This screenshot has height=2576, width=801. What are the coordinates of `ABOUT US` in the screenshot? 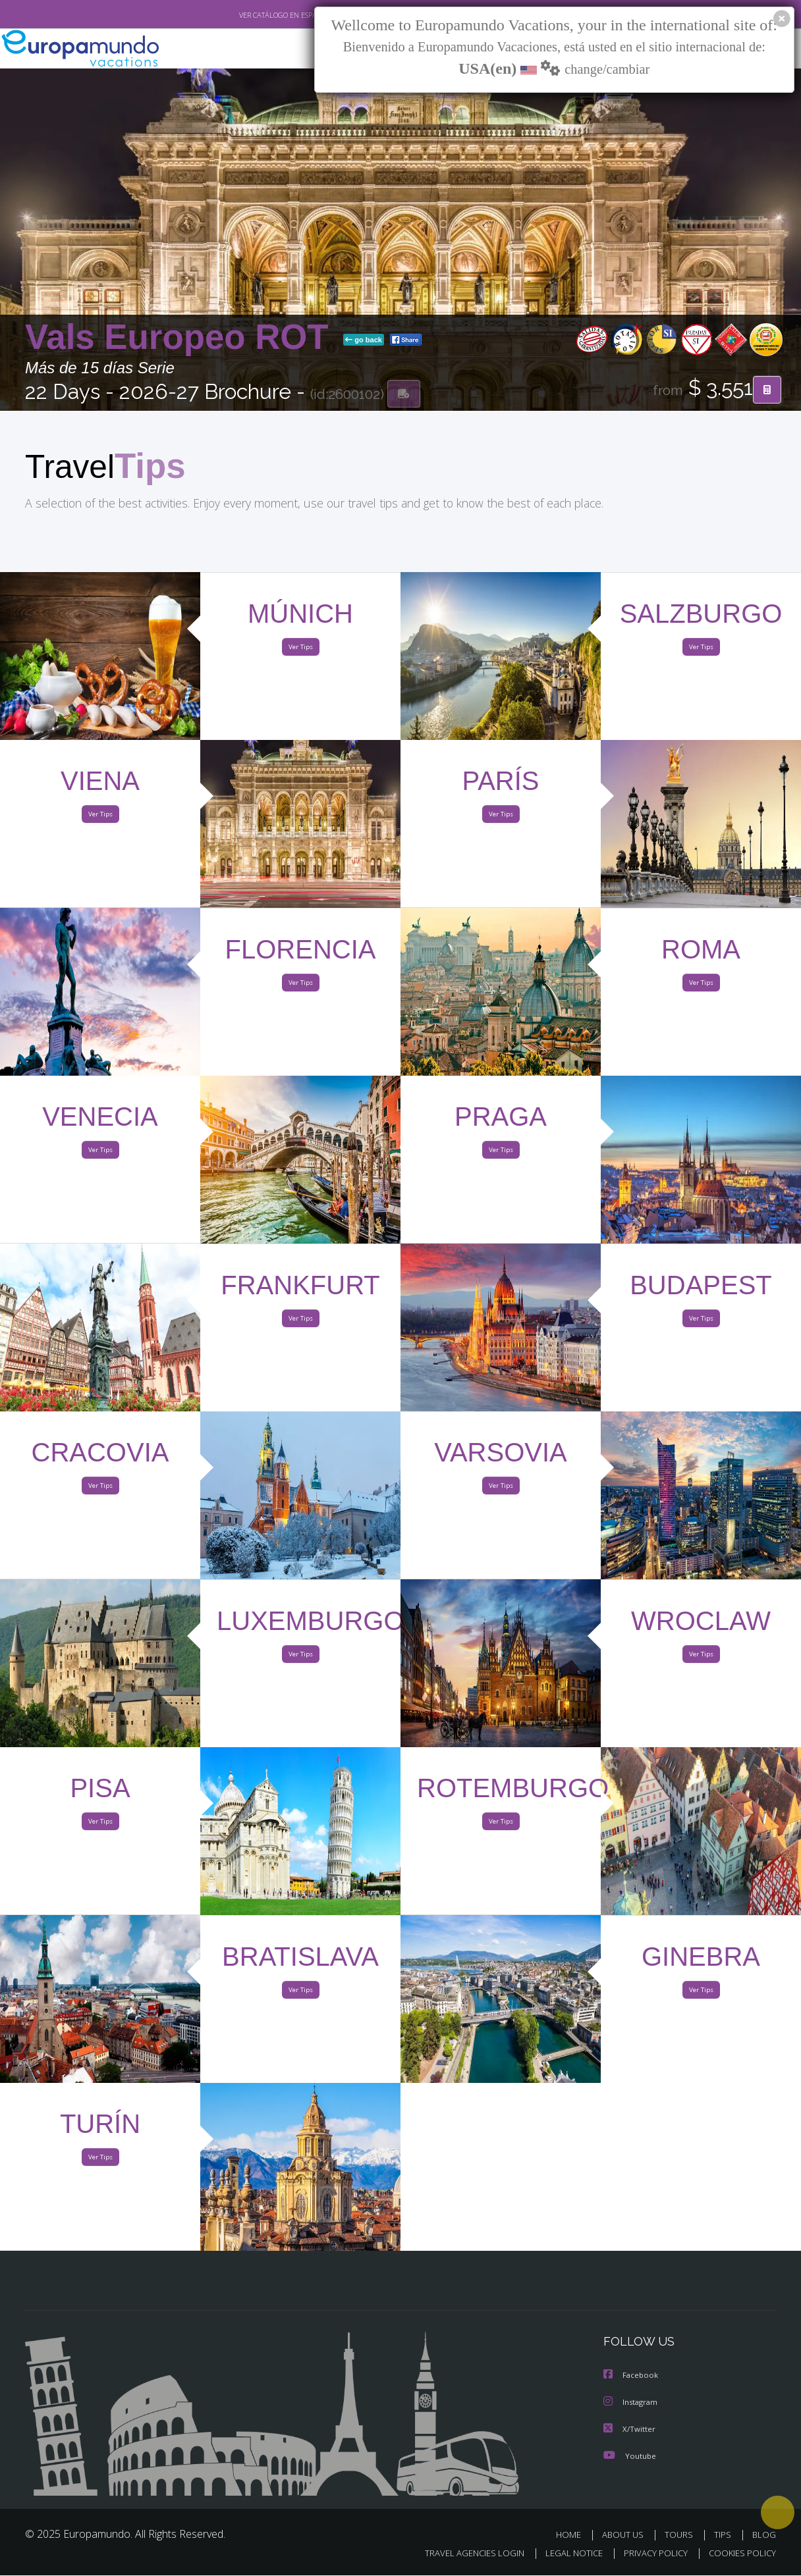 It's located at (626, 2535).